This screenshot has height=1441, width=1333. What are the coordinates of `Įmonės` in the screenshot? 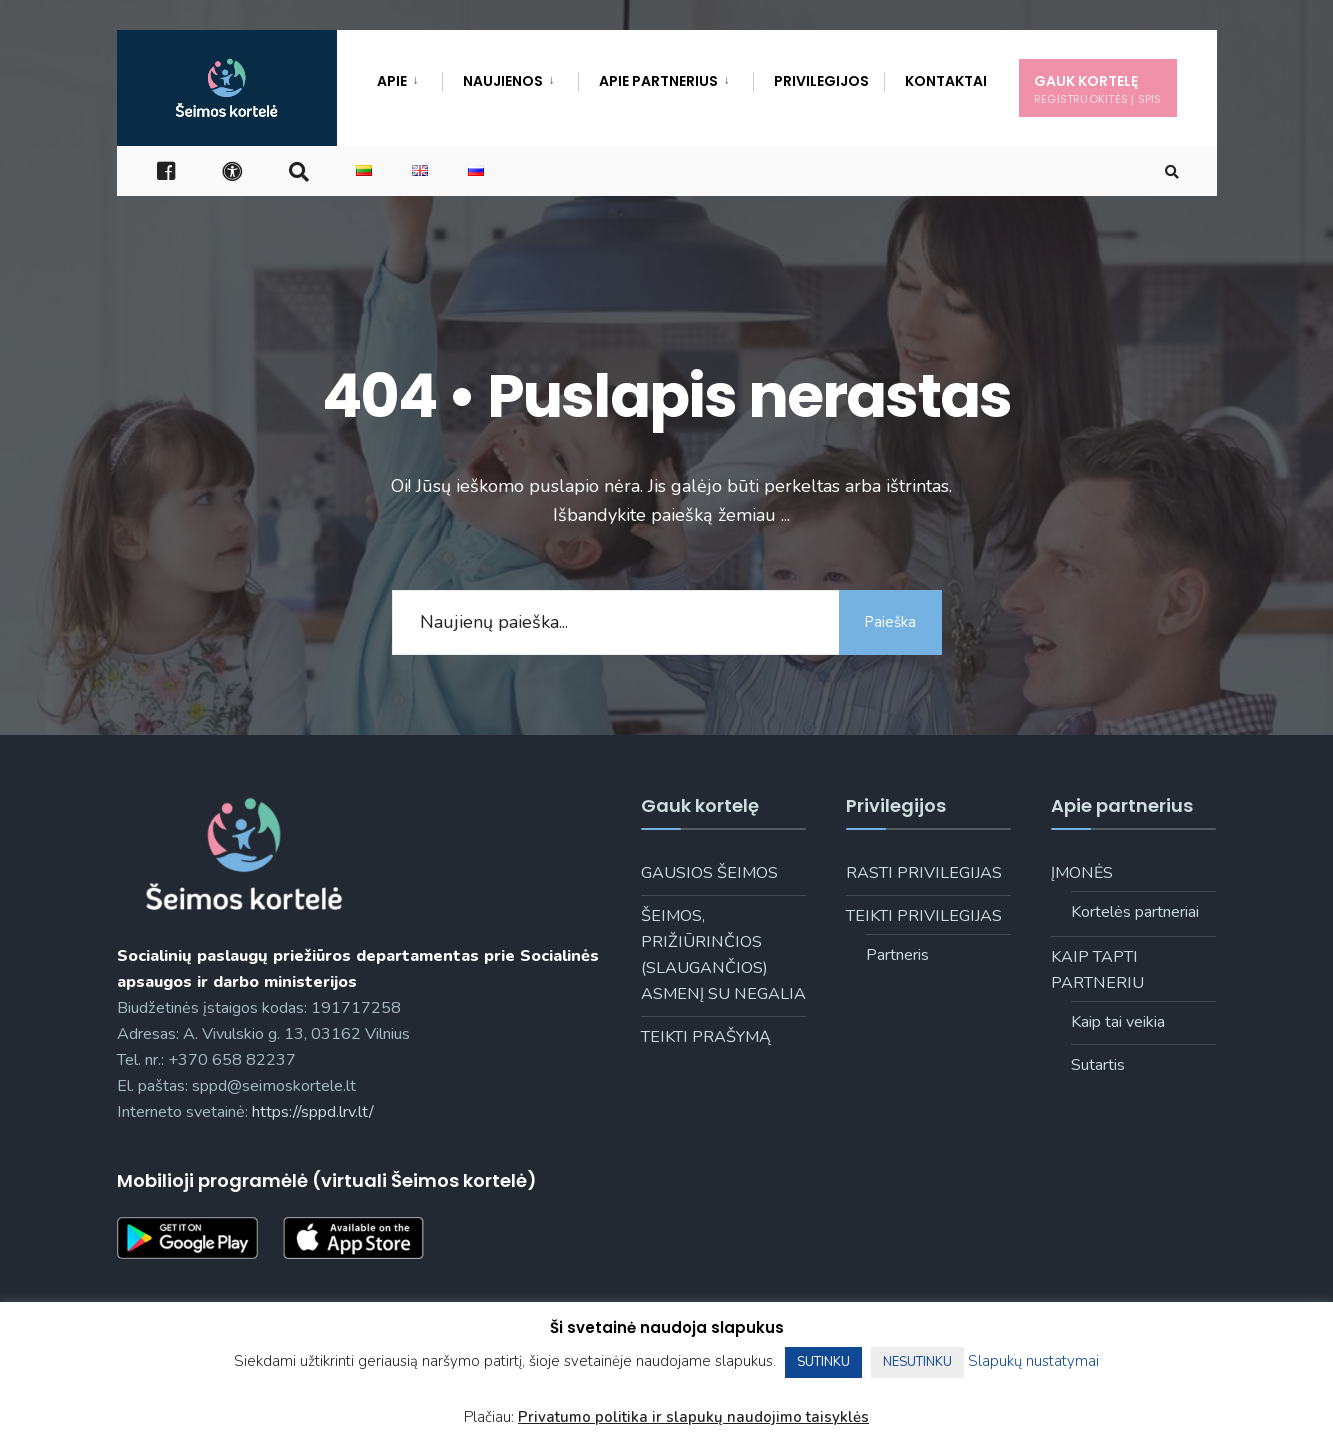 It's located at (1082, 873).